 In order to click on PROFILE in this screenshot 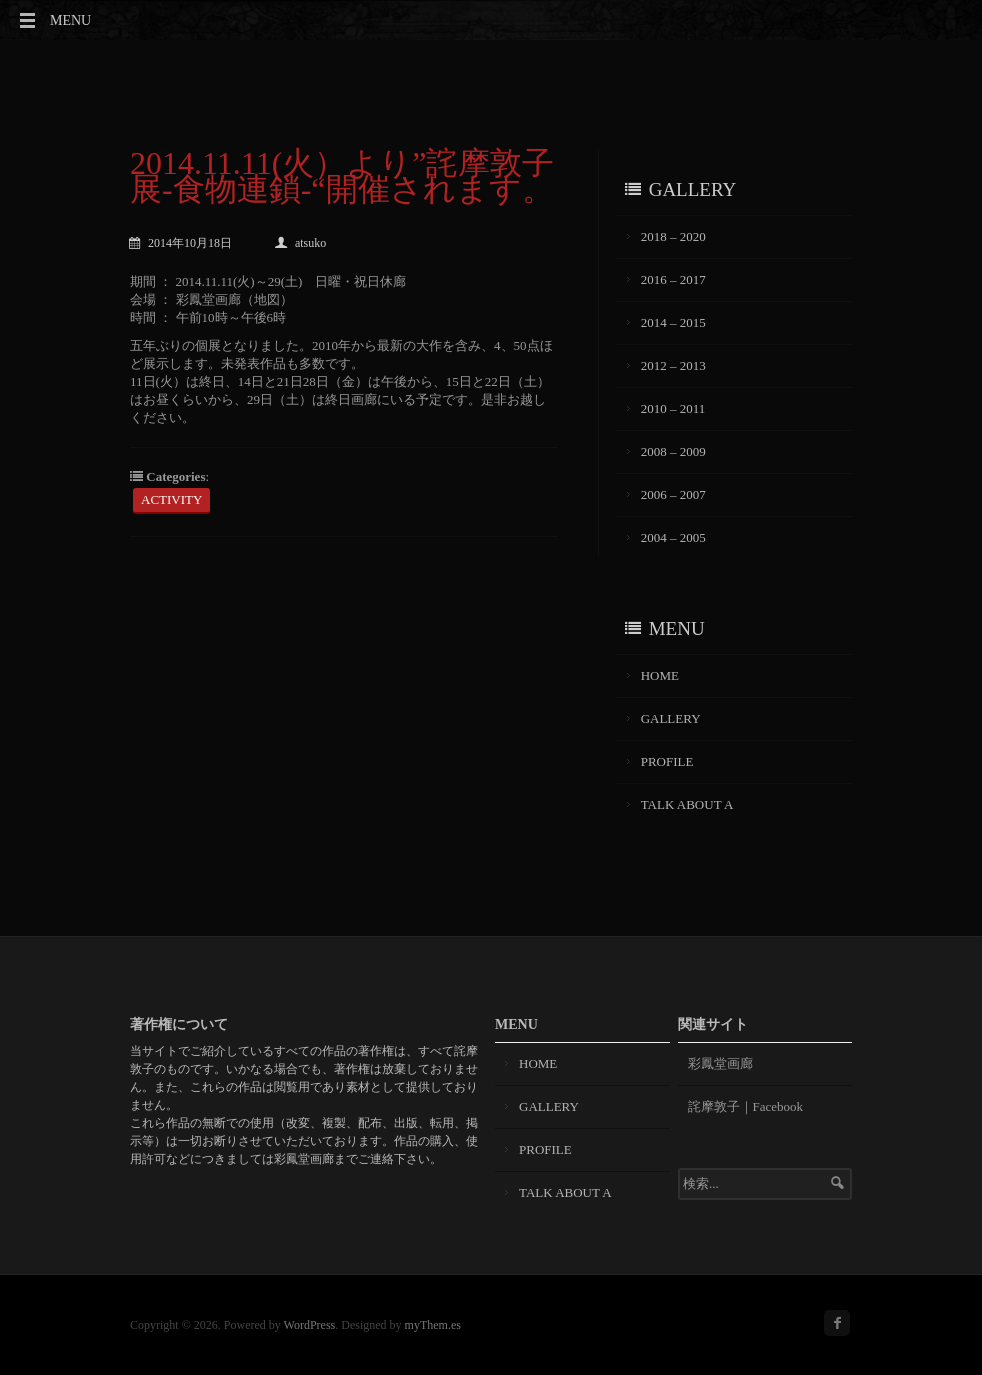, I will do `click(667, 761)`.